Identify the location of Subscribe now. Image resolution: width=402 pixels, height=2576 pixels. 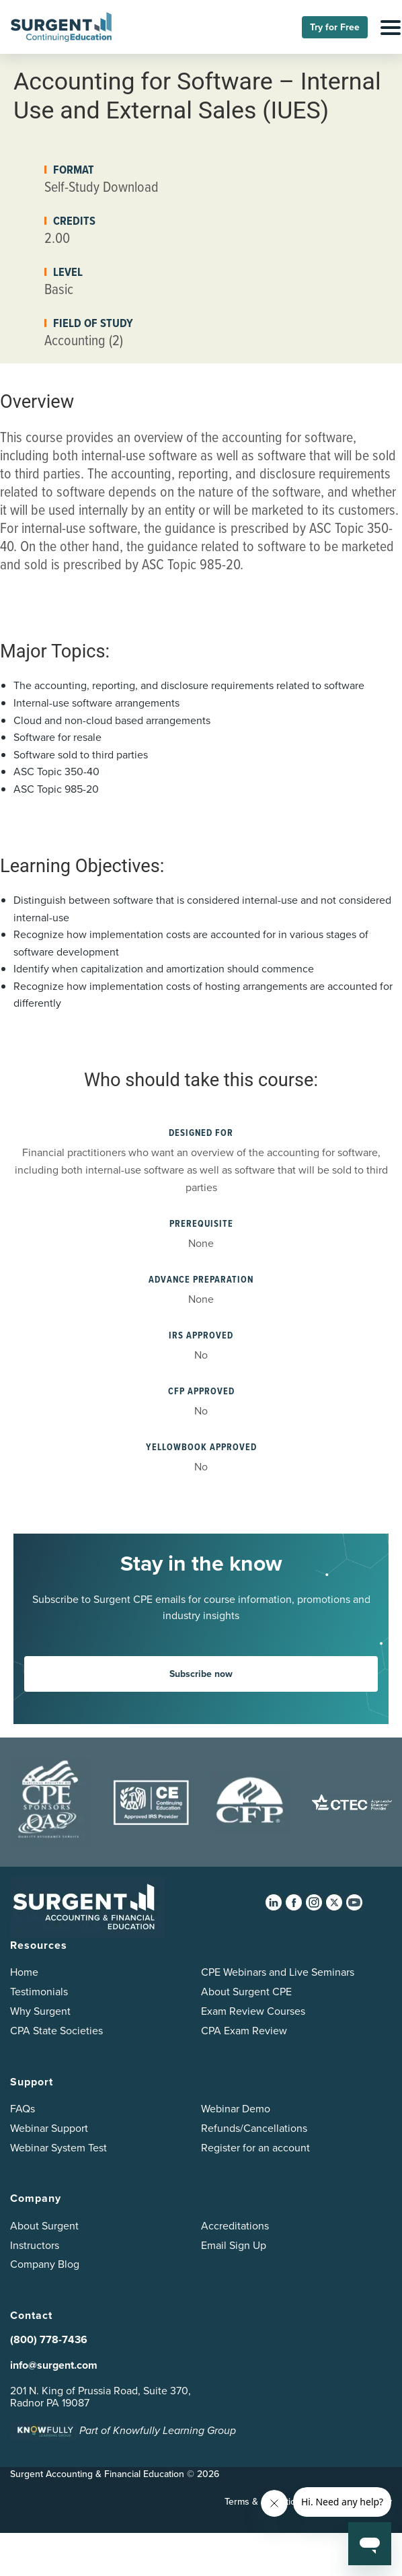
(201, 1674).